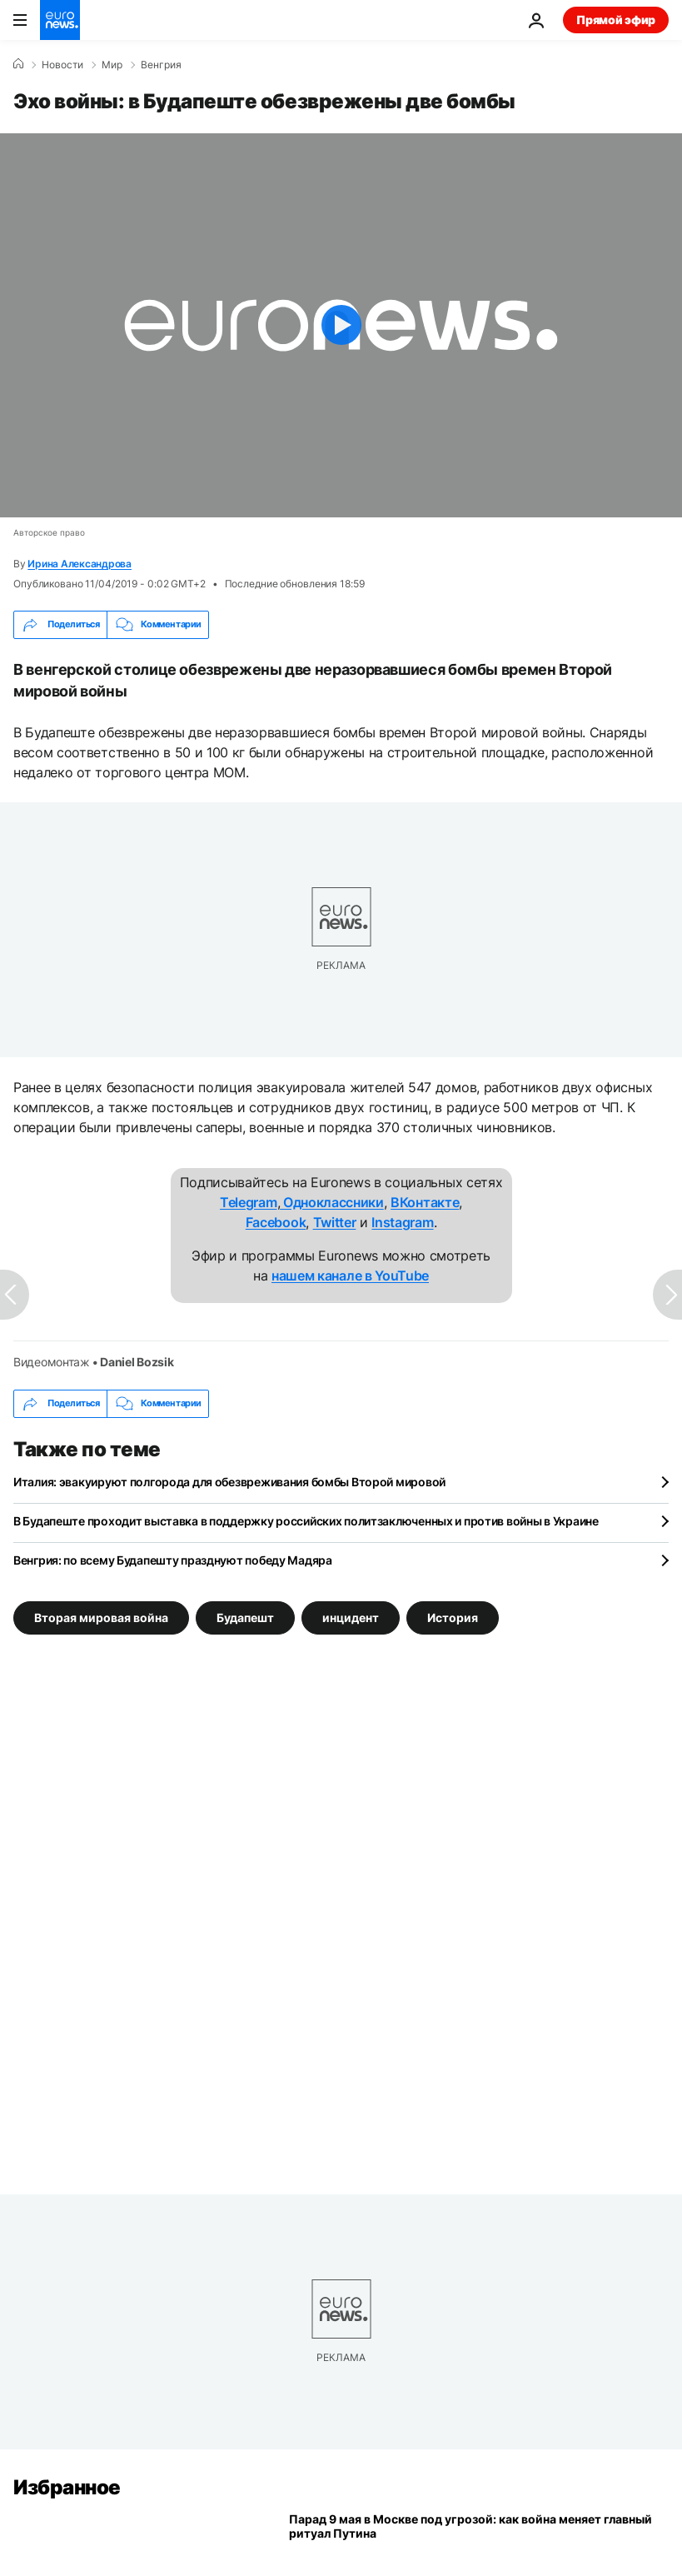  I want to click on ВКонтакте, so click(425, 1202).